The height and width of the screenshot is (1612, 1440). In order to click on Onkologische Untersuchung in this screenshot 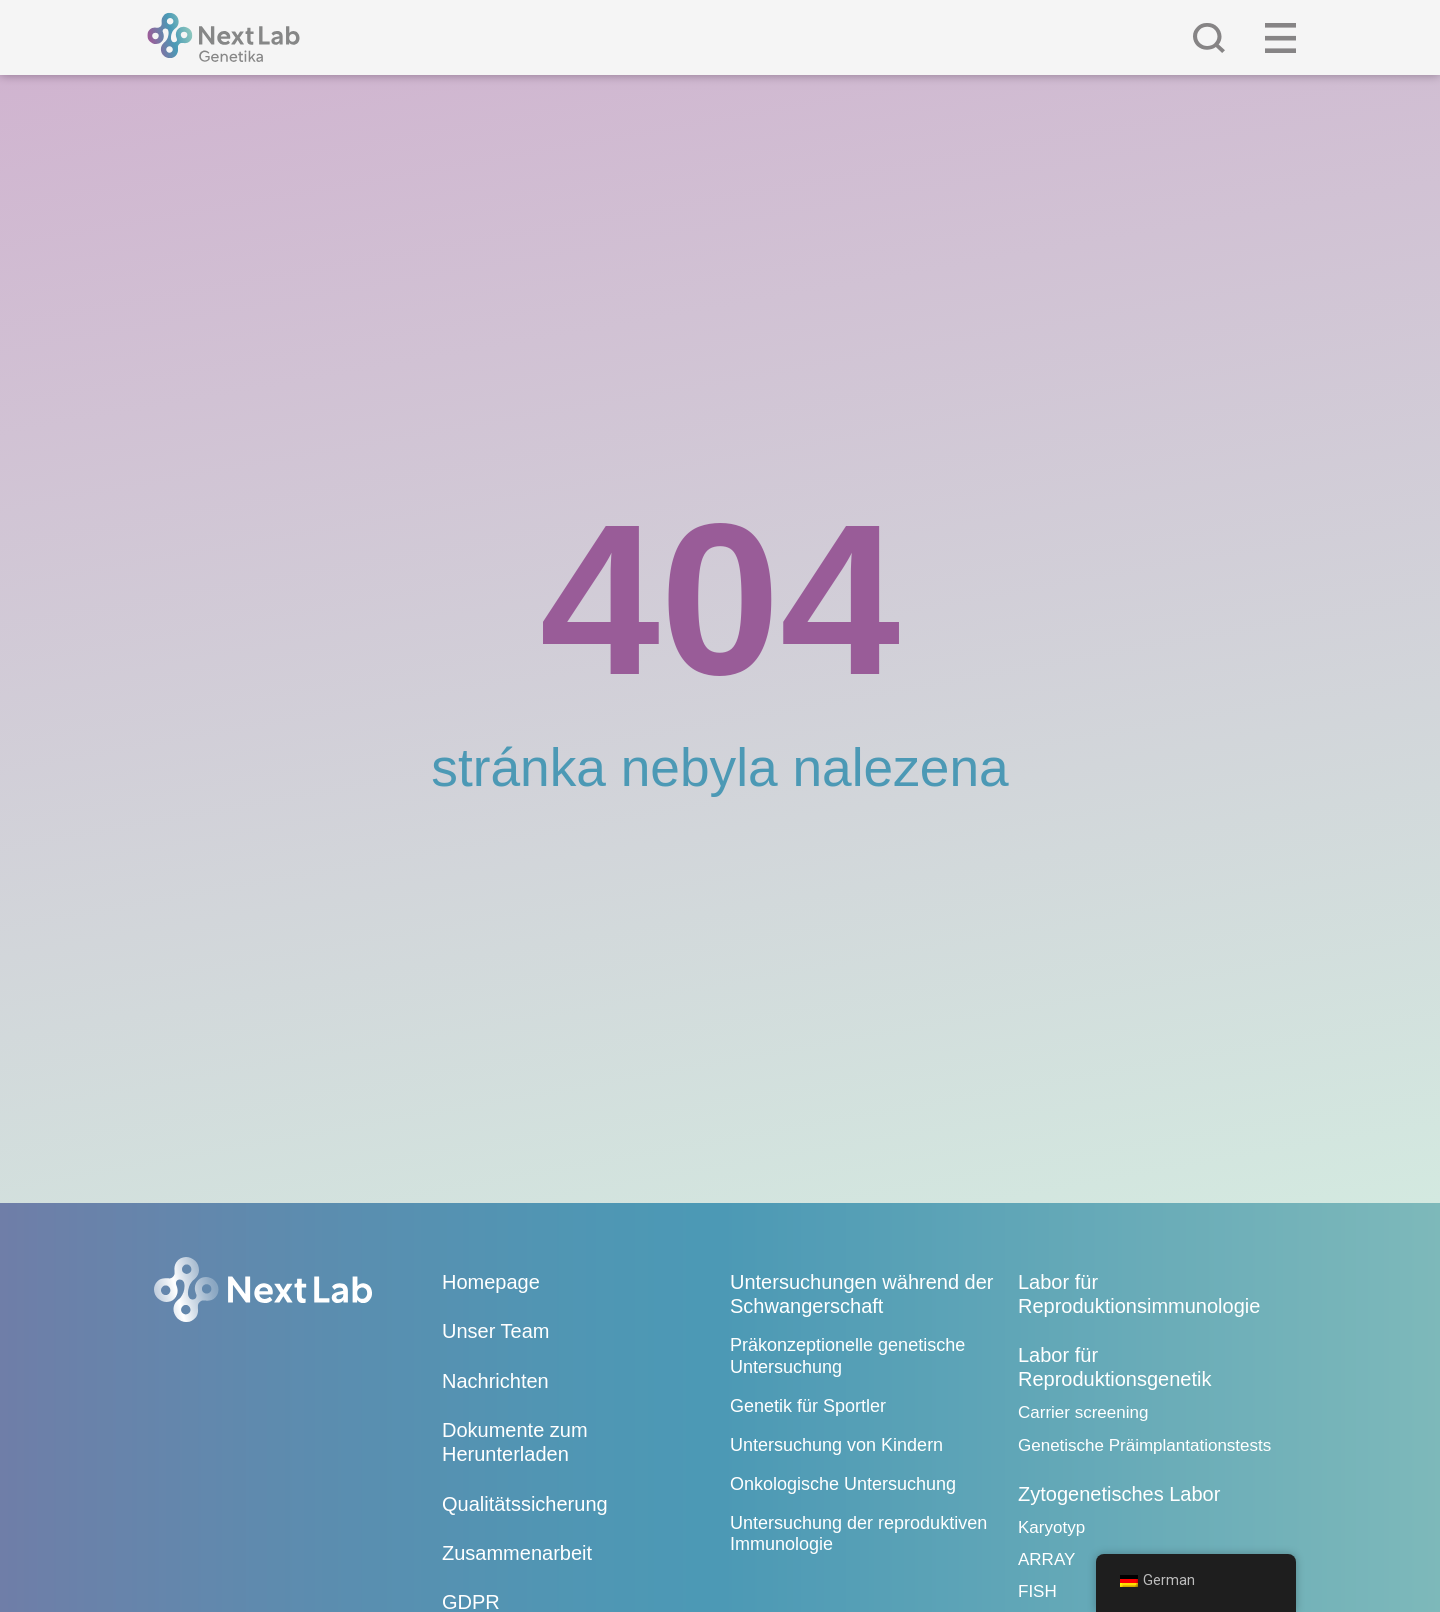, I will do `click(843, 1484)`.